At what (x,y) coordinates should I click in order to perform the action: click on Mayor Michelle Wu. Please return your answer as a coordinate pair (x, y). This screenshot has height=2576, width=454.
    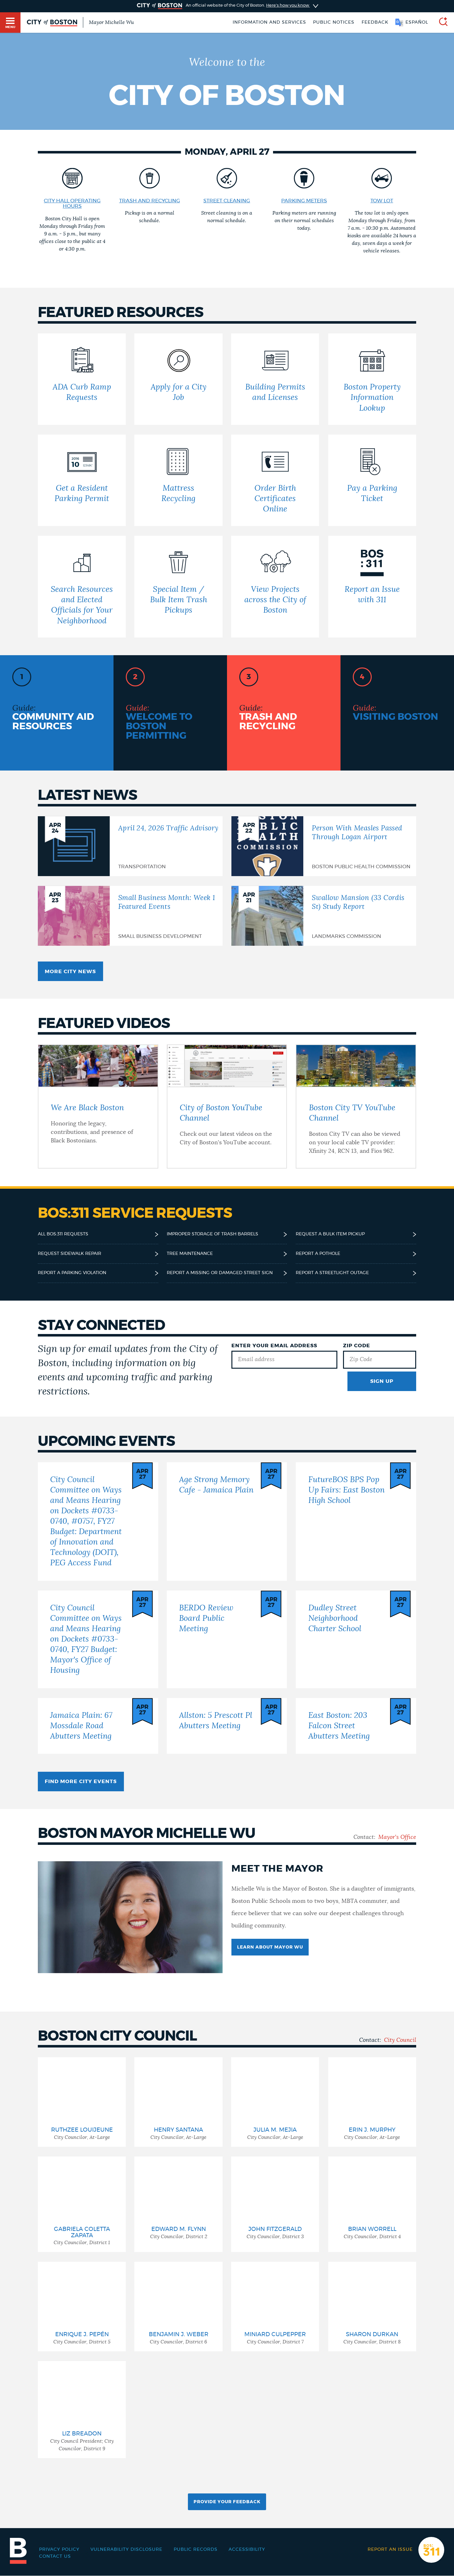
    Looking at the image, I should click on (111, 22).